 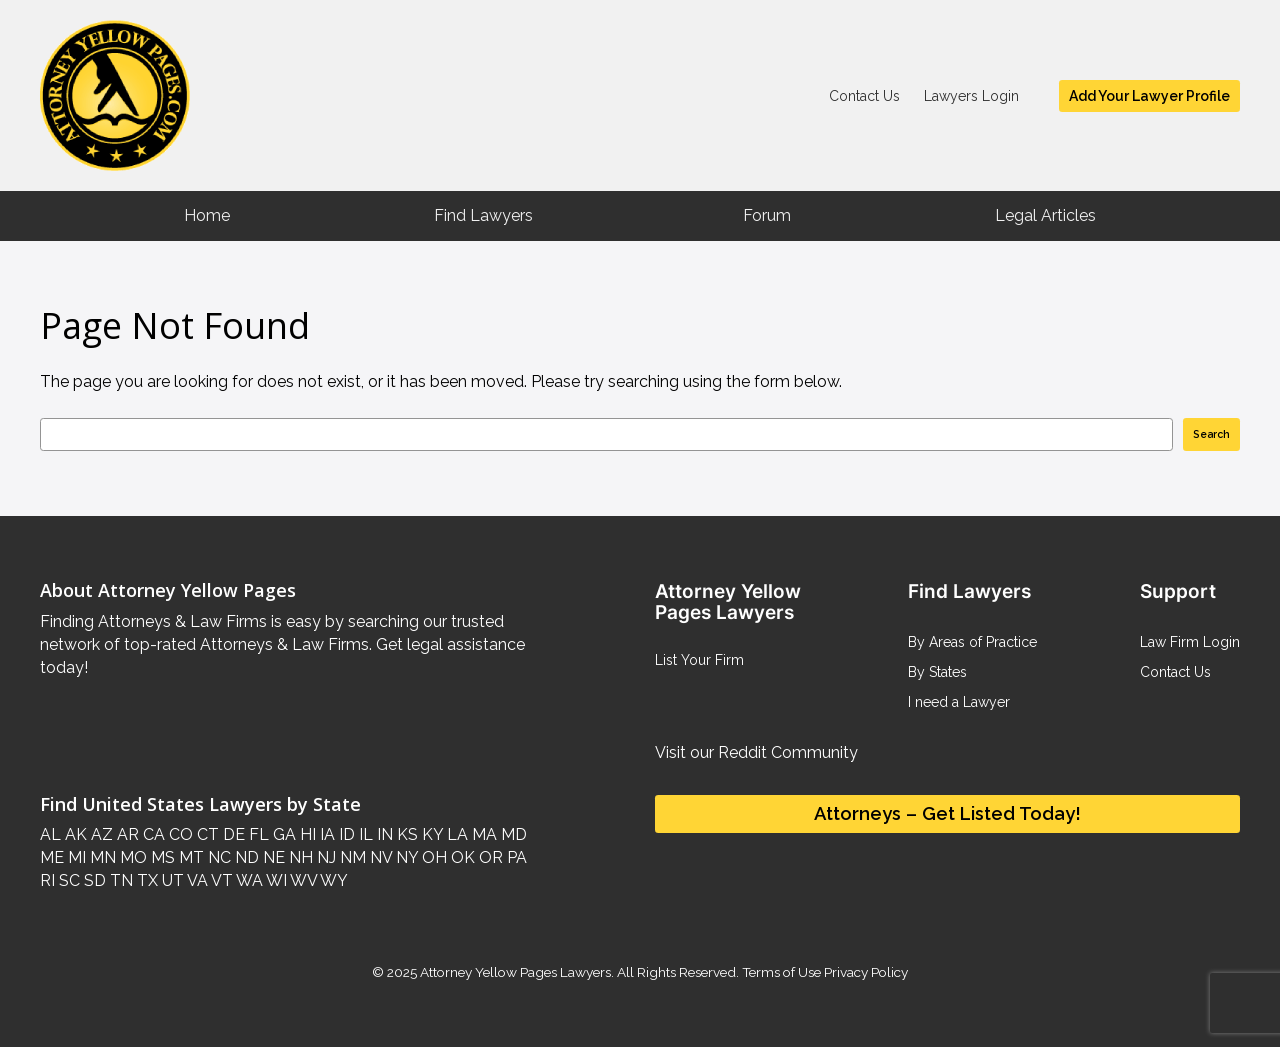 I want to click on VT, so click(x=220, y=880).